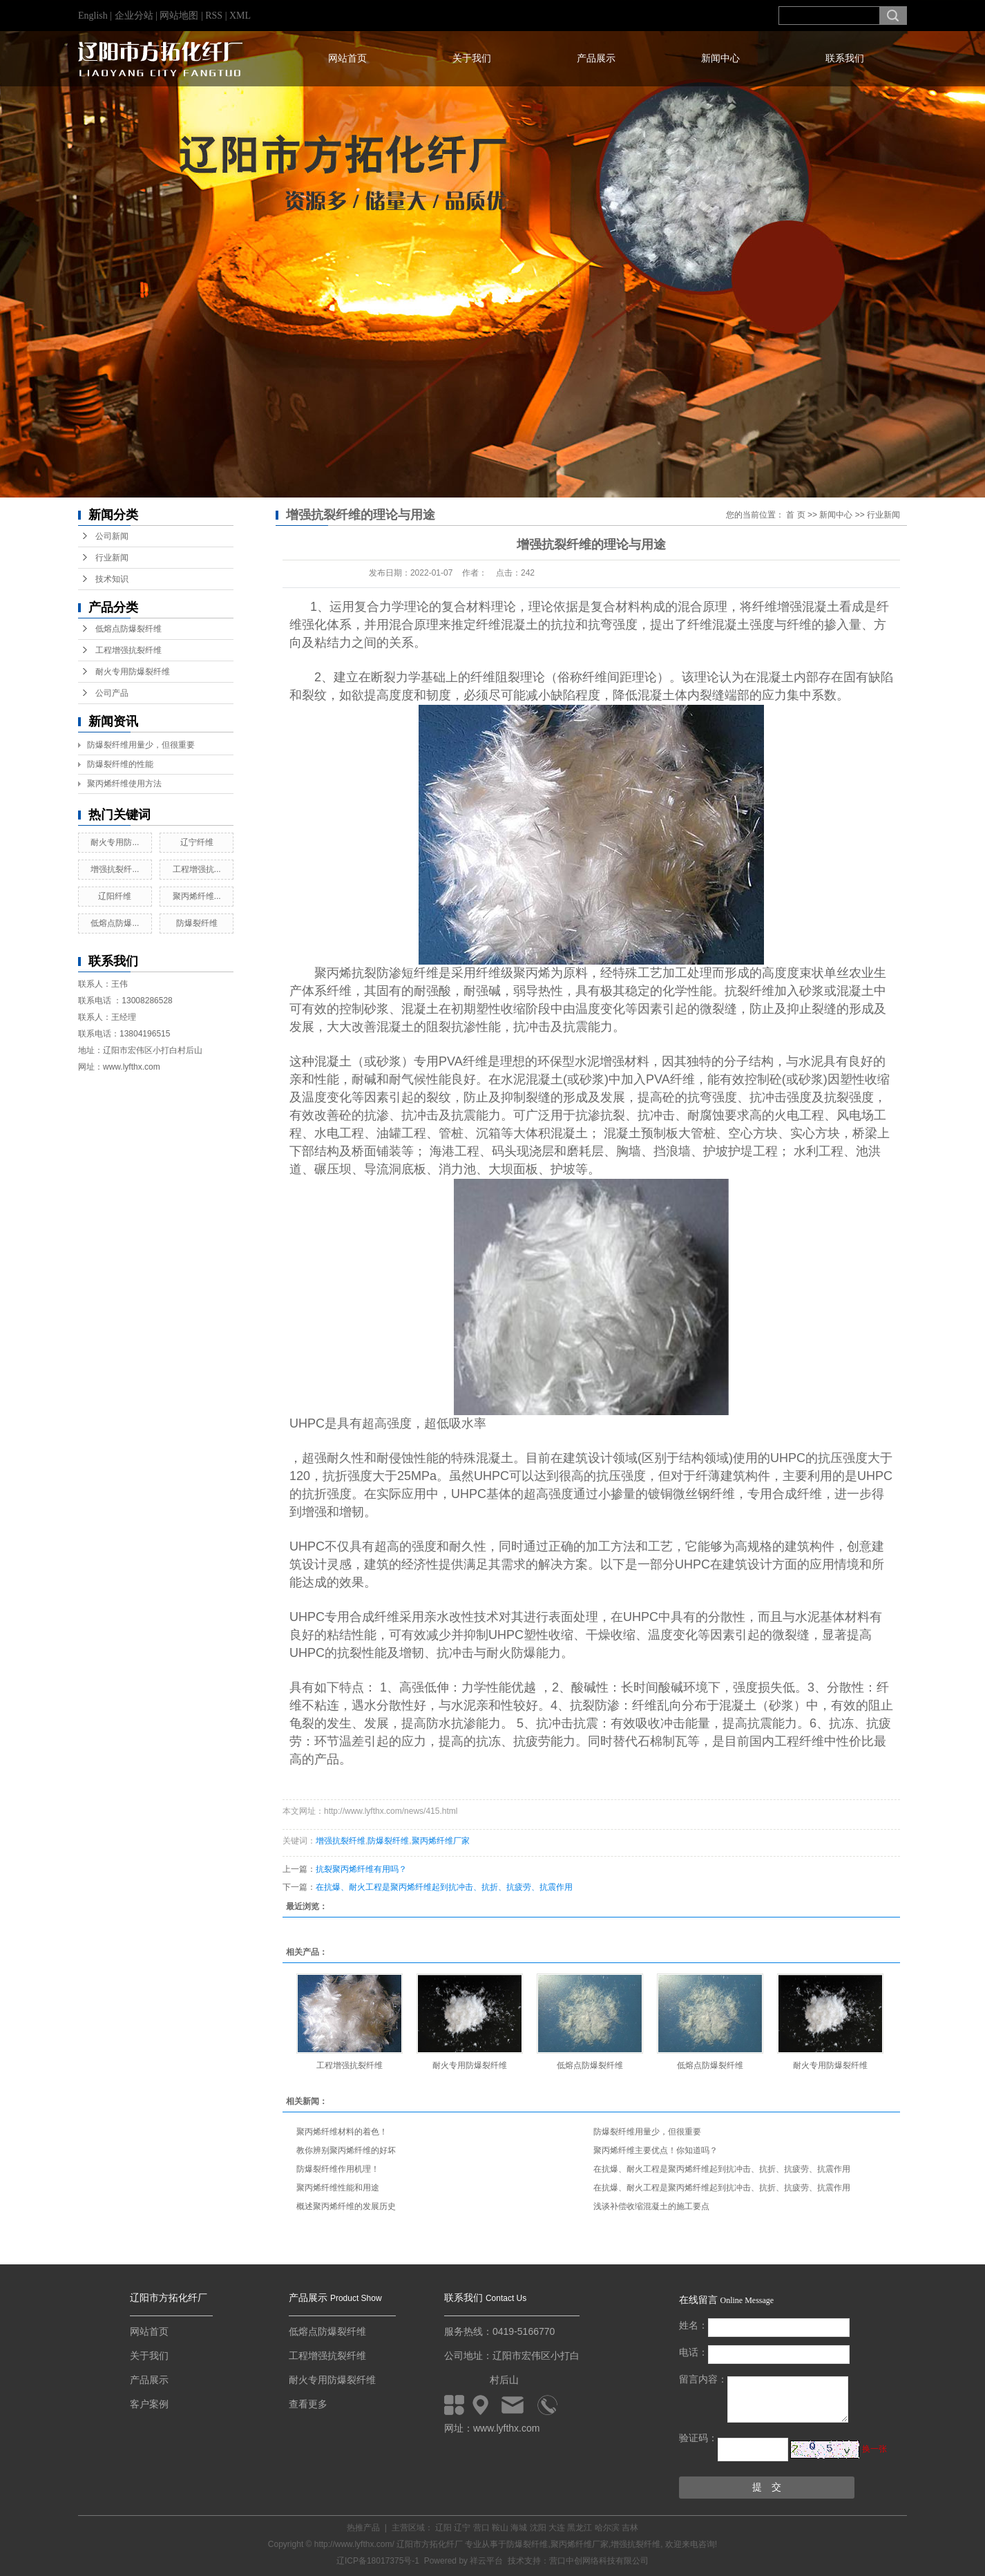 This screenshot has width=985, height=2576. I want to click on 换一张, so click(874, 2449).